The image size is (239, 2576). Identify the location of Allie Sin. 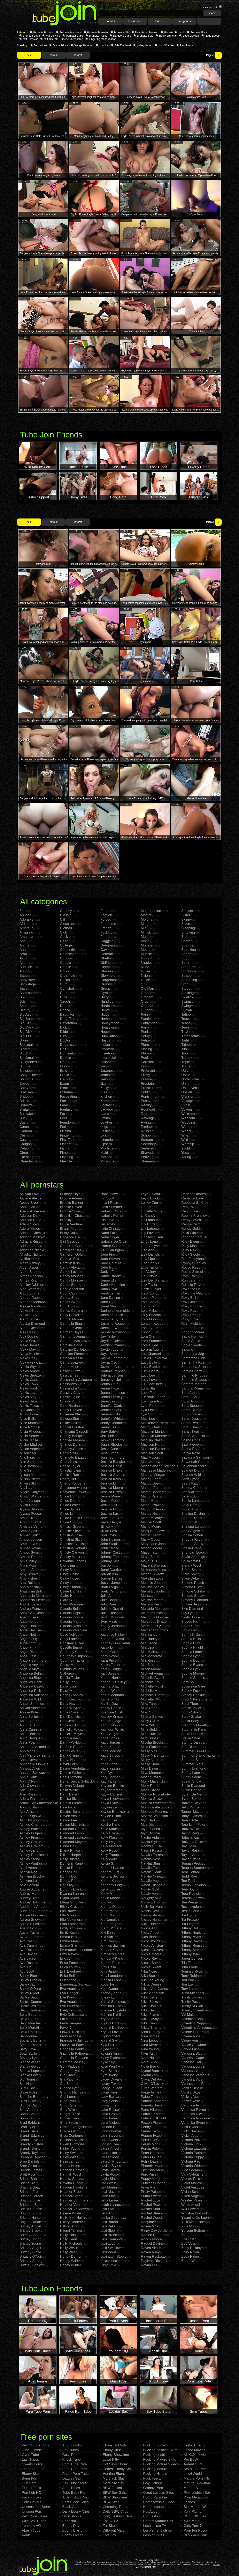
(26, 1470).